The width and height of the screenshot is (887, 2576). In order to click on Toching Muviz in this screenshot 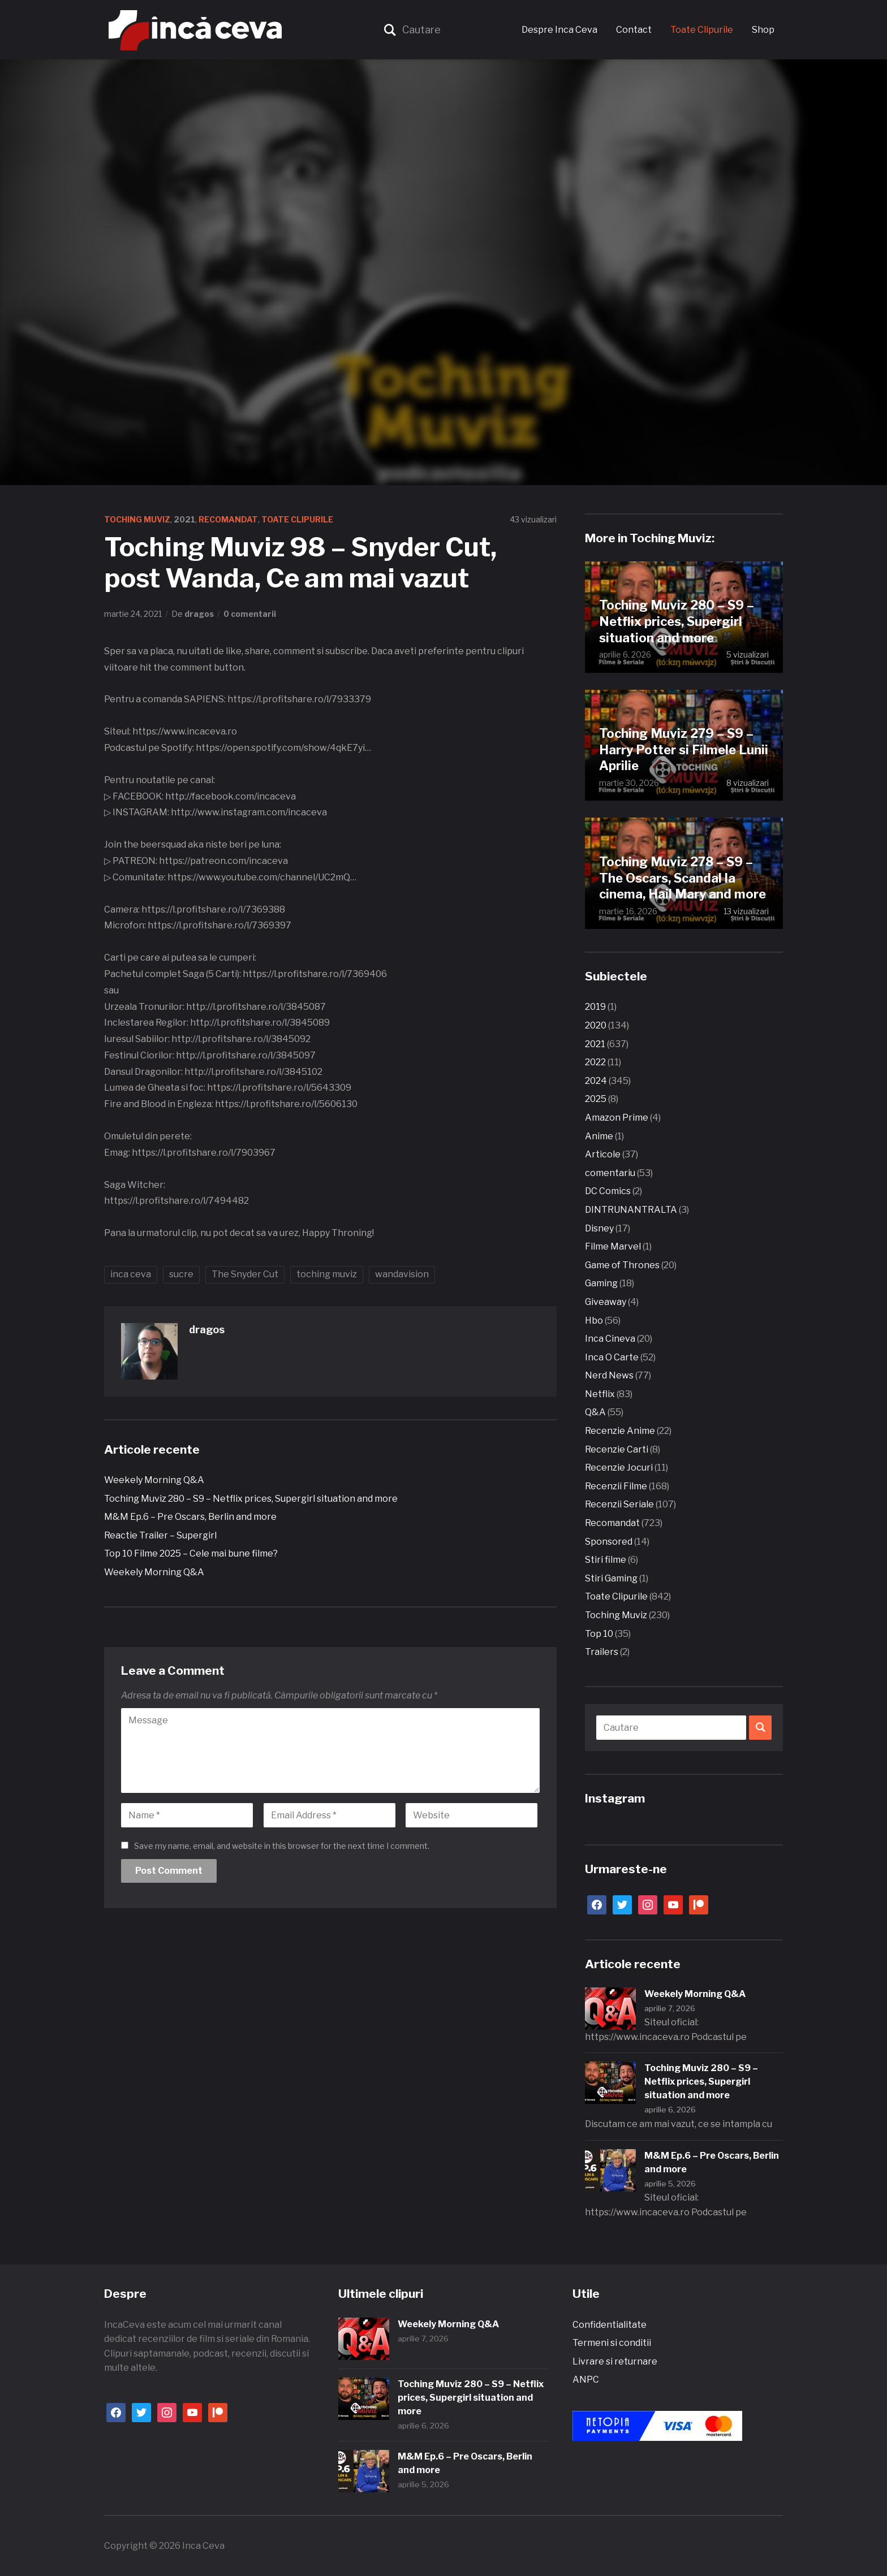, I will do `click(137, 519)`.